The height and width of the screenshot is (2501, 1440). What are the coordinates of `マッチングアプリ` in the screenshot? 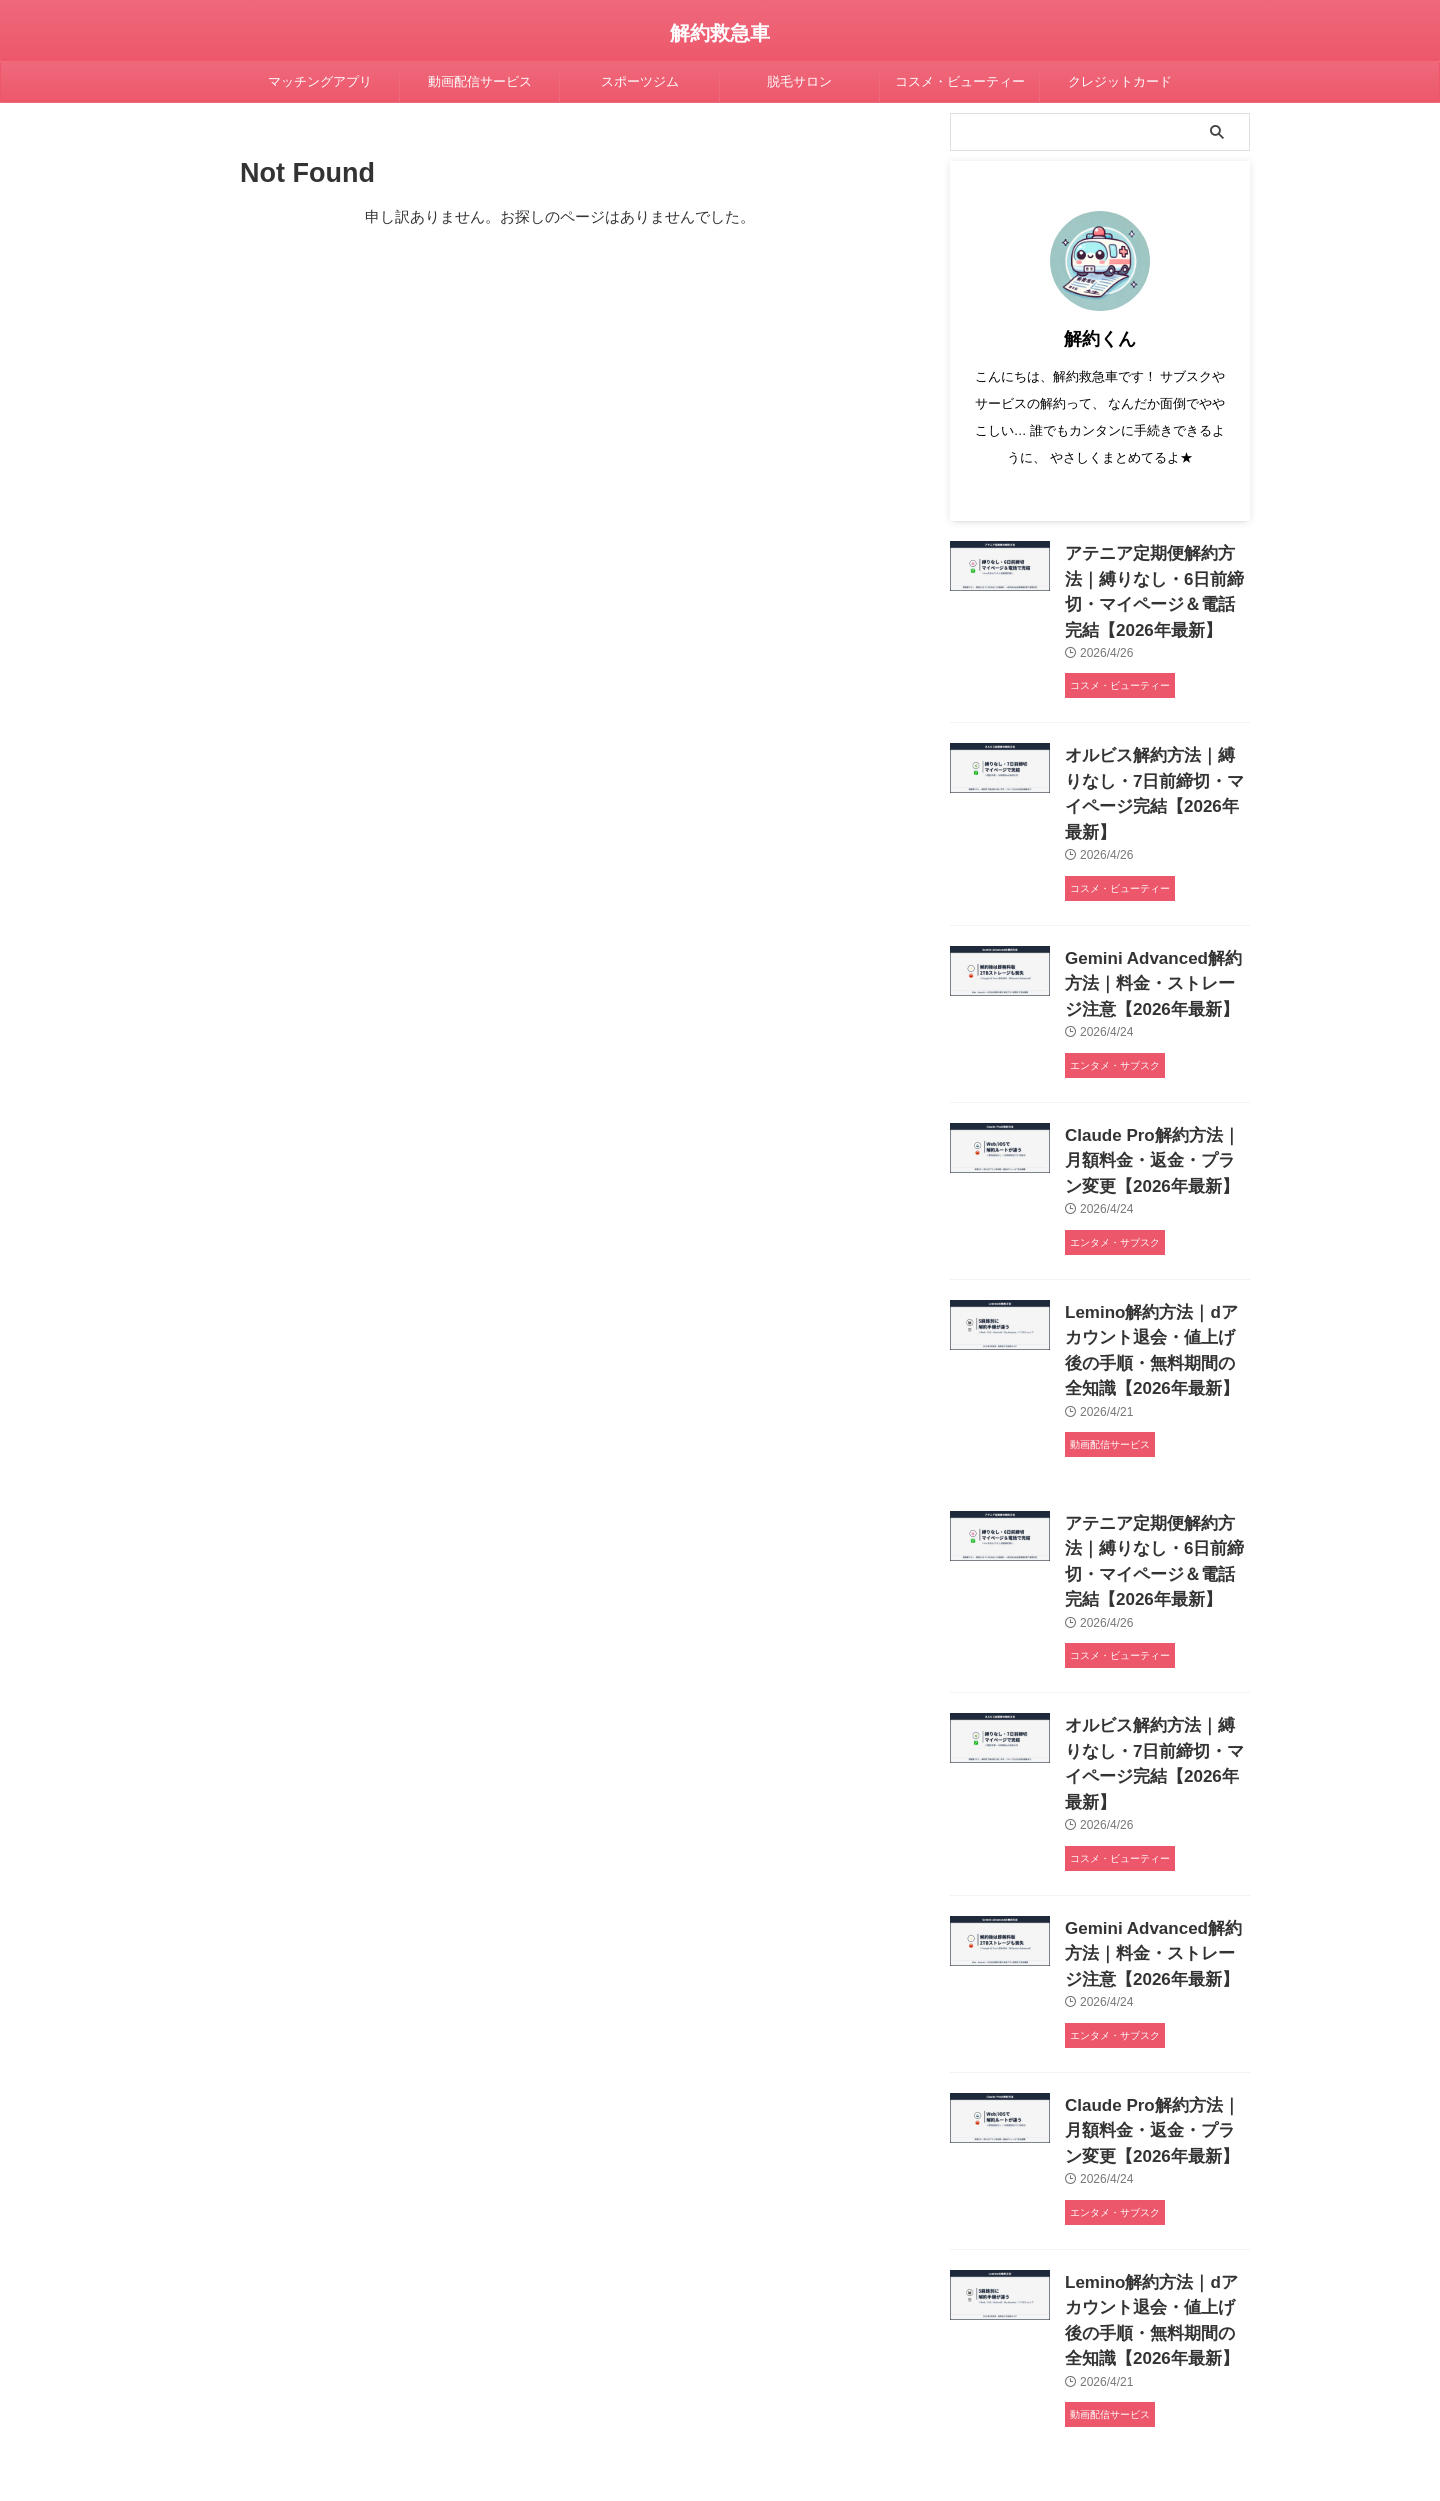 It's located at (320, 81).